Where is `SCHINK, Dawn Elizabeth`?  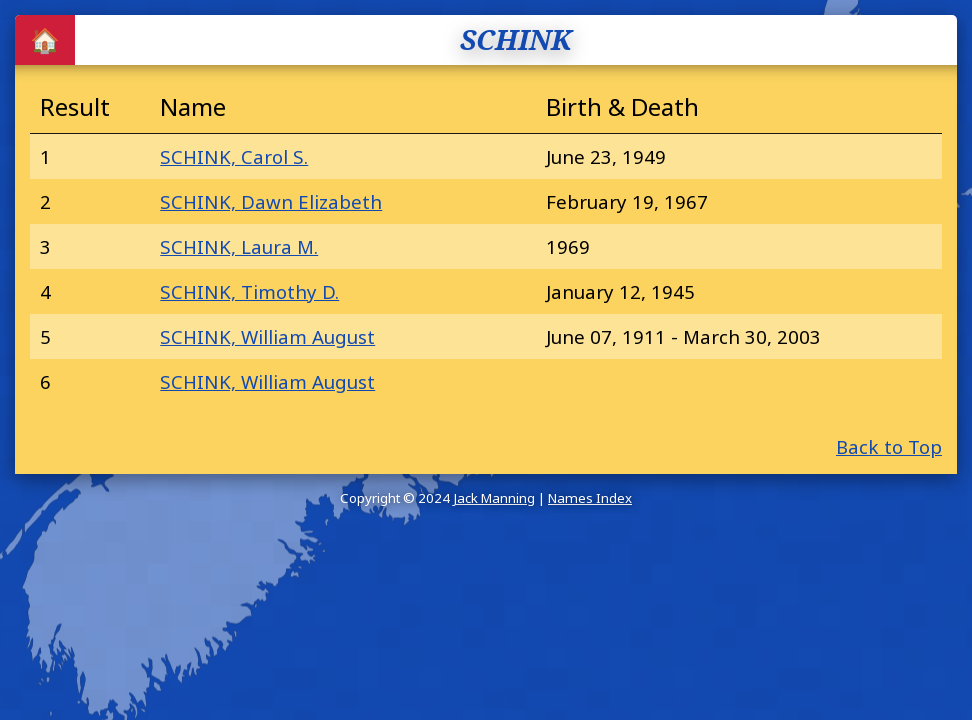 SCHINK, Dawn Elizabeth is located at coordinates (271, 201).